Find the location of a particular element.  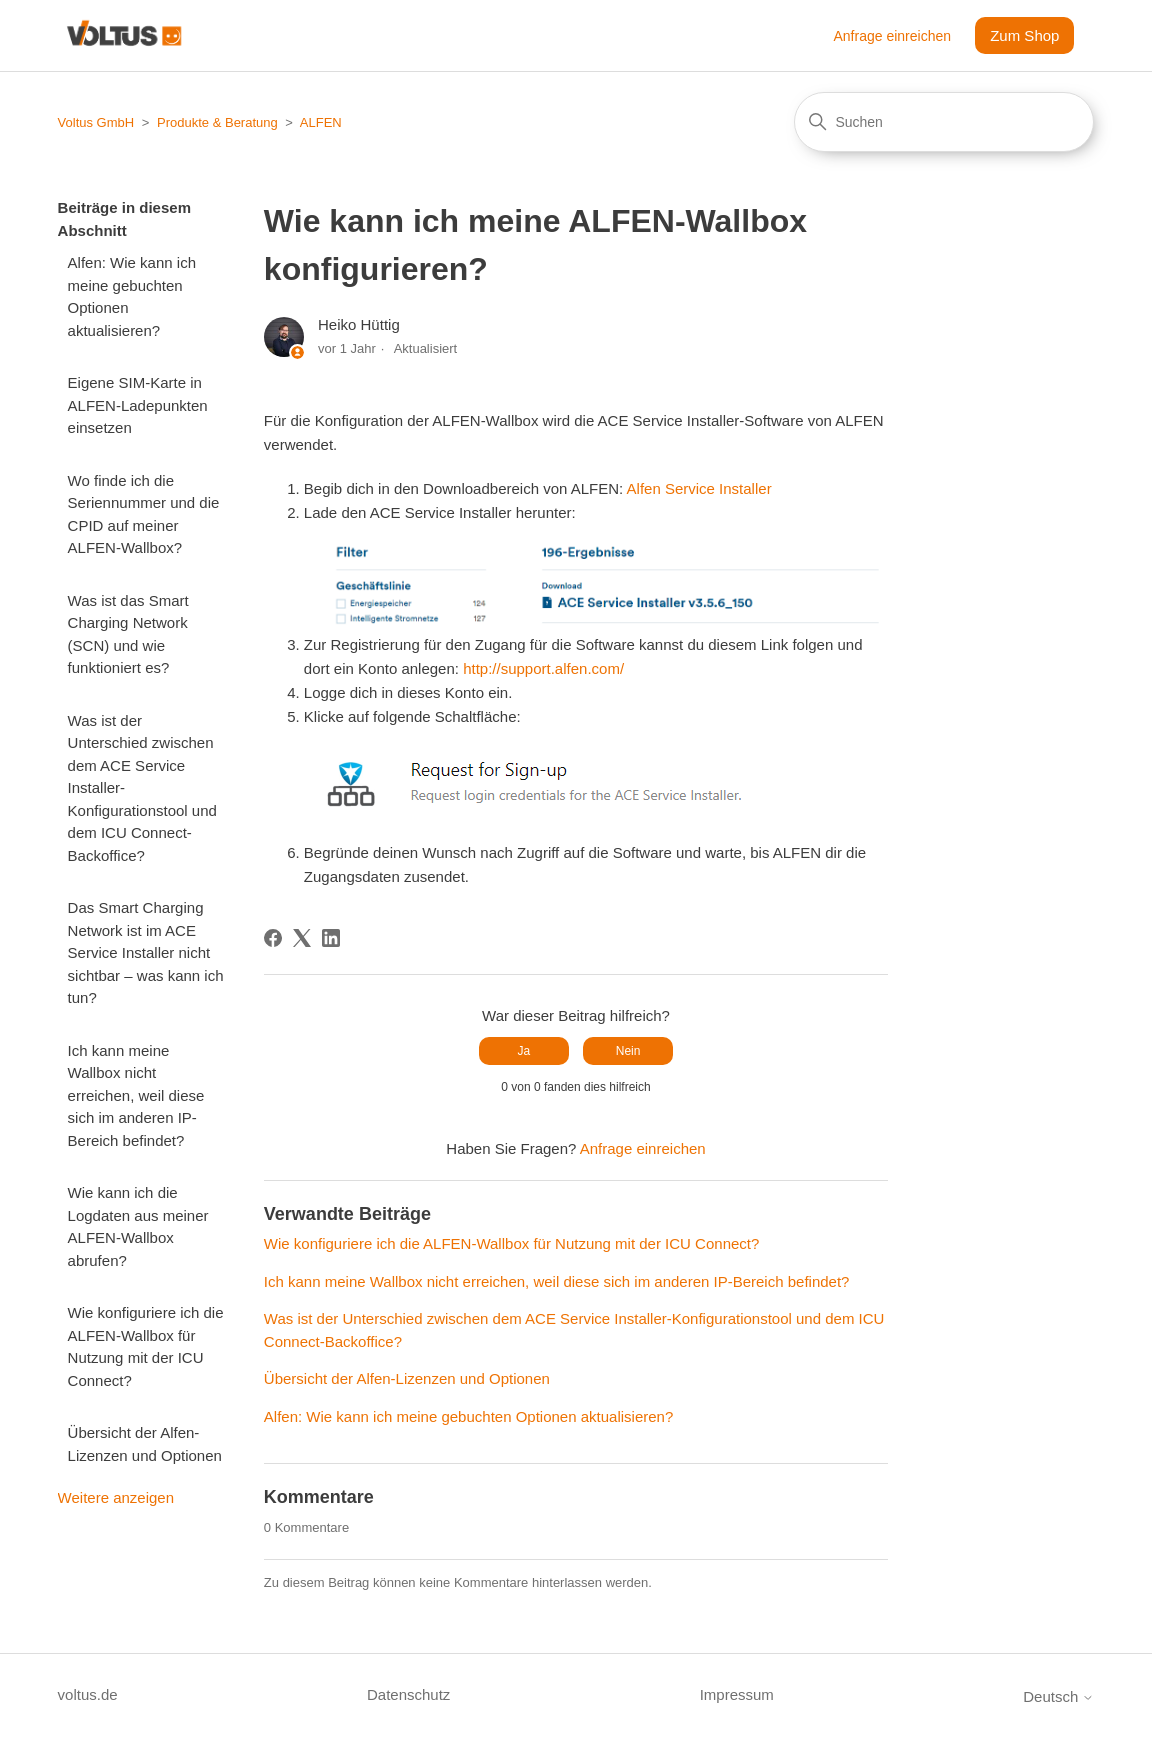

Was ist das Smart Charging Network (SCN) und wie funktioniert es? is located at coordinates (128, 634).